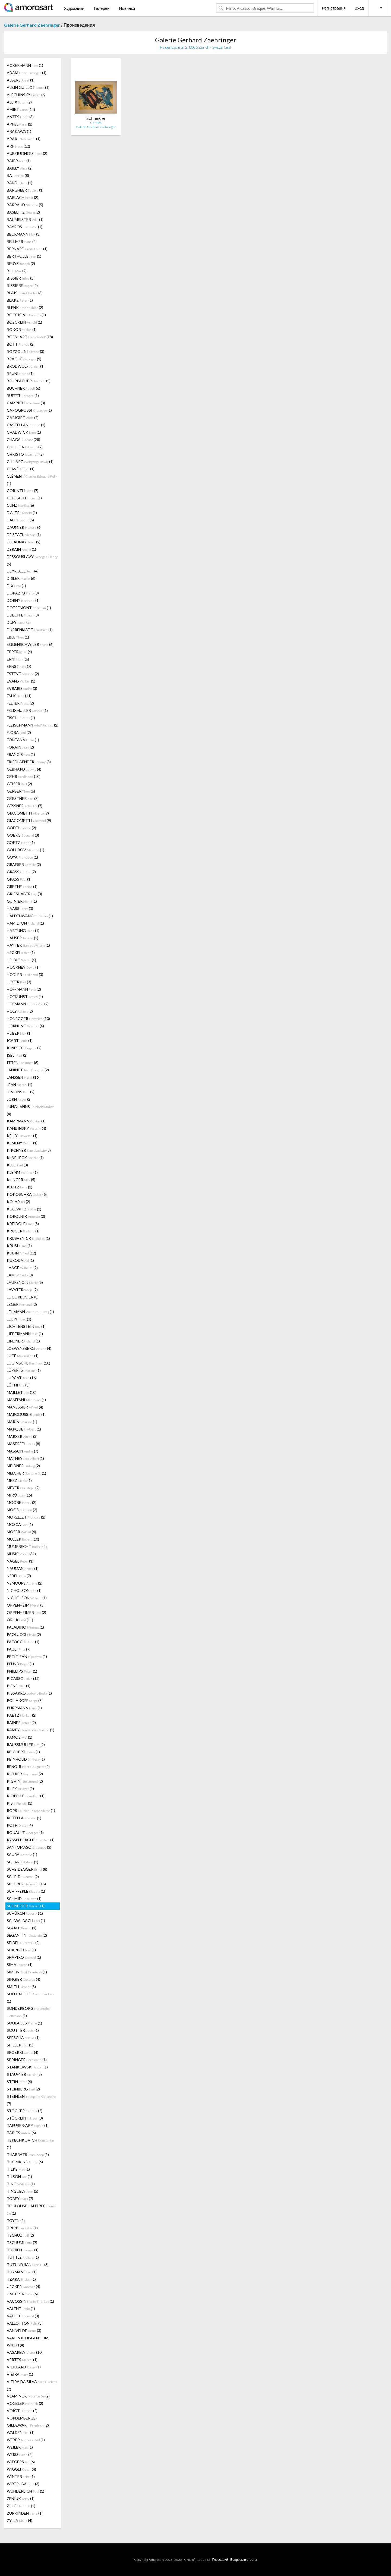 Image resolution: width=391 pixels, height=2576 pixels. Describe the element at coordinates (28, 1003) in the screenshot. I see `HOFMANN (2)` at that location.